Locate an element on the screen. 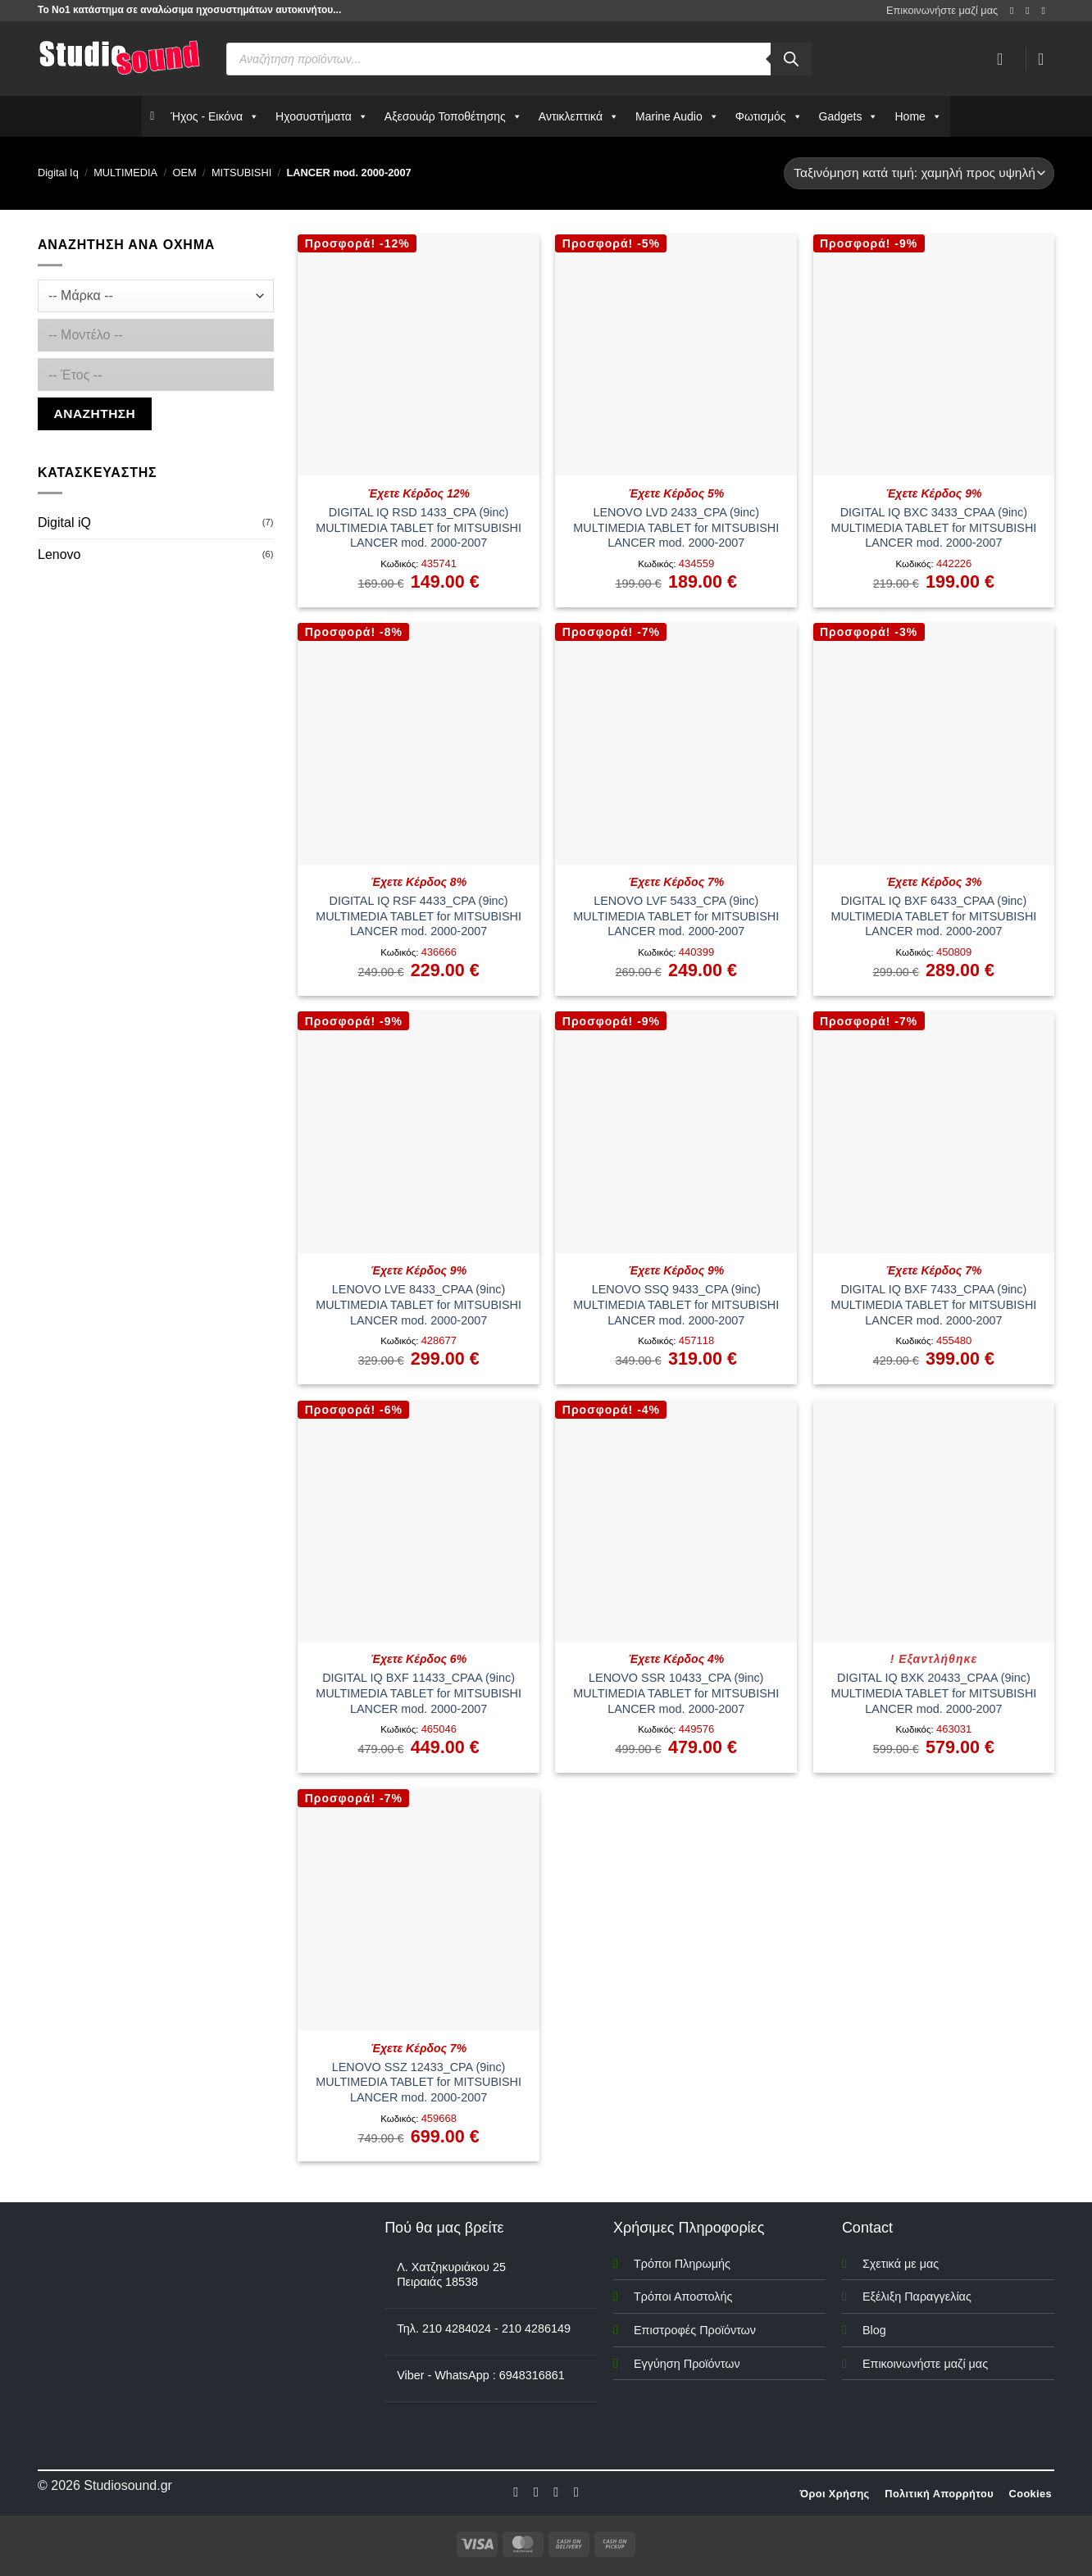 The width and height of the screenshot is (1092, 2576). Lenovo is located at coordinates (59, 554).